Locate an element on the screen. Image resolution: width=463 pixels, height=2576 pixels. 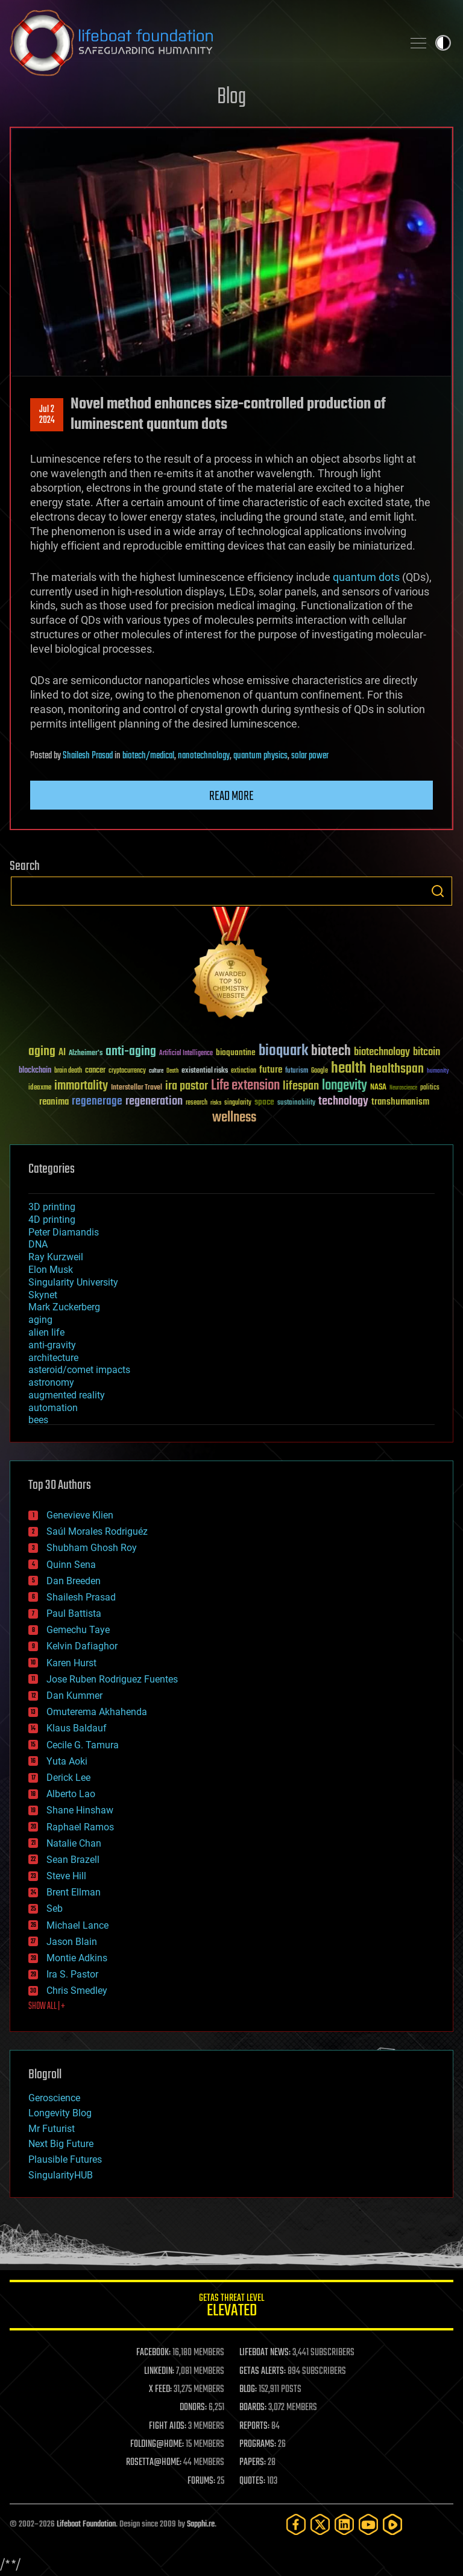
Sapphi.re is located at coordinates (201, 2524).